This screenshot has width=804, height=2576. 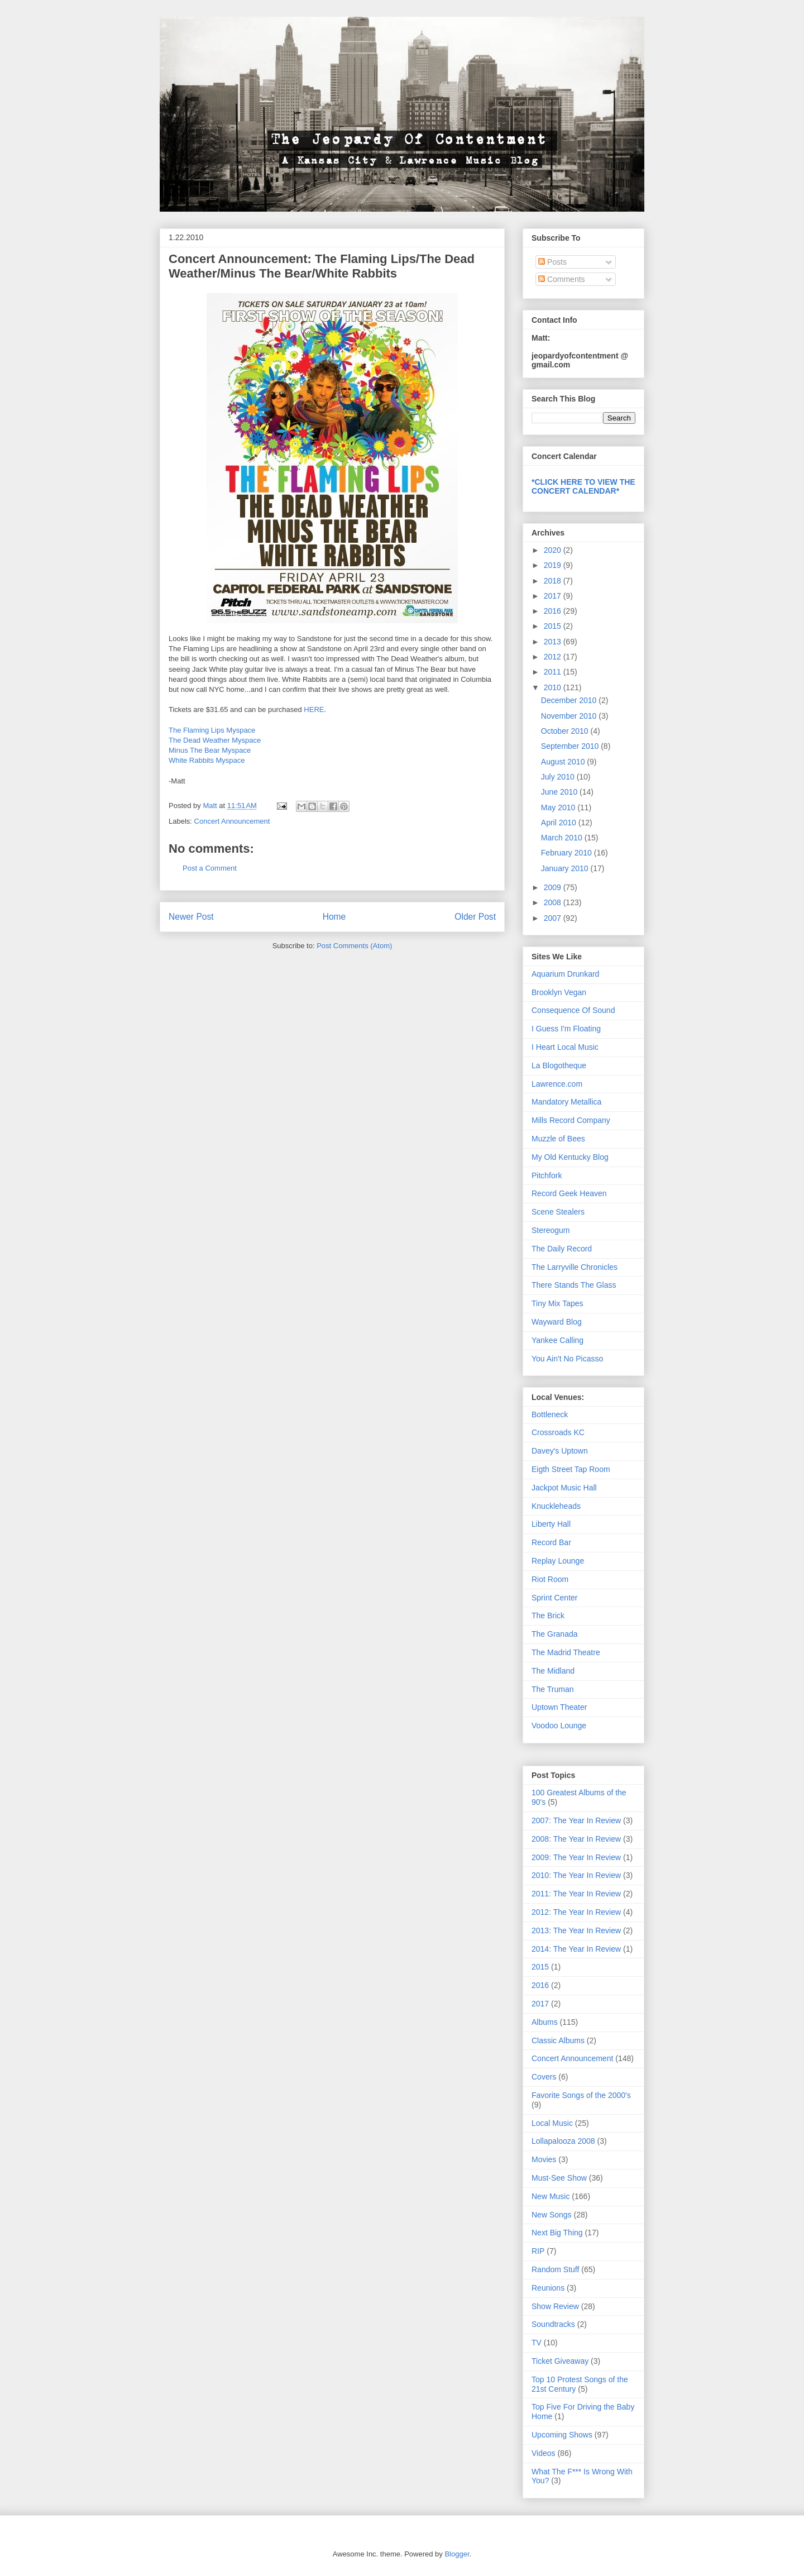 What do you see at coordinates (559, 807) in the screenshot?
I see `May 2010` at bounding box center [559, 807].